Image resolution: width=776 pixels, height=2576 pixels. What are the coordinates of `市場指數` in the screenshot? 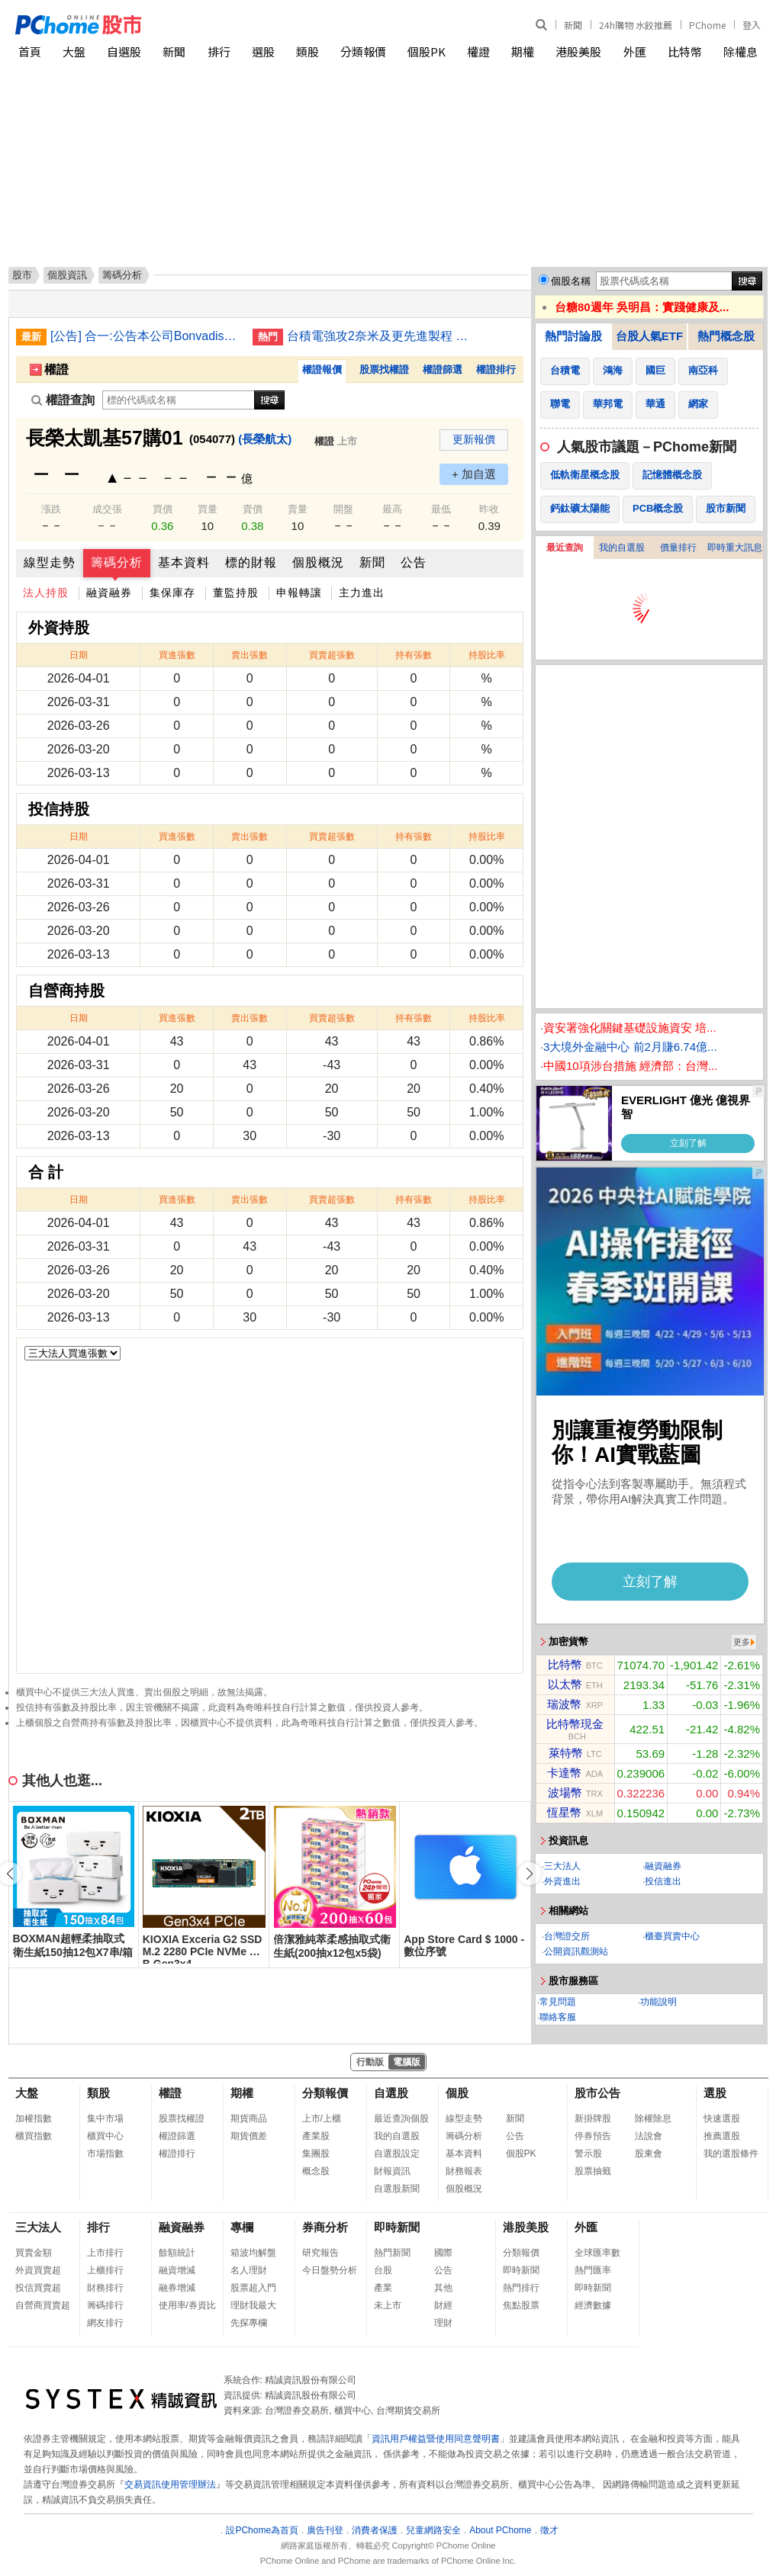 It's located at (105, 2153).